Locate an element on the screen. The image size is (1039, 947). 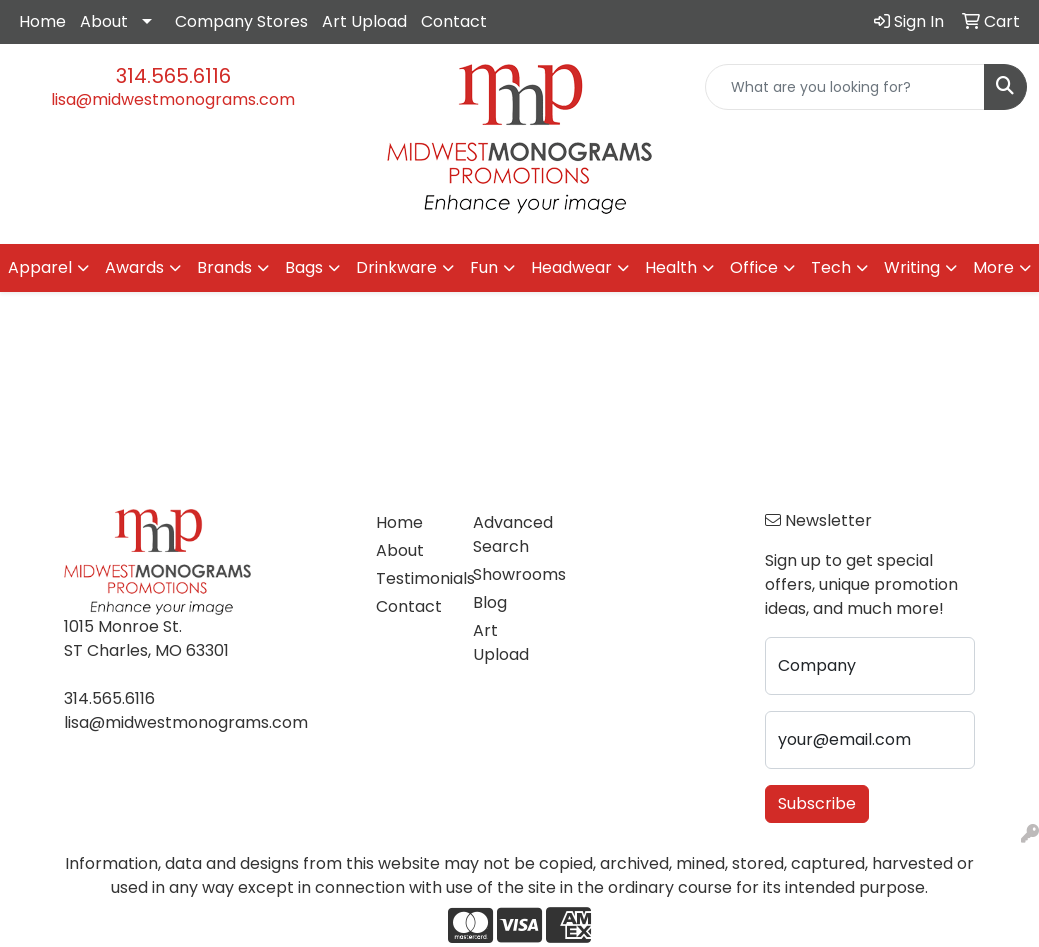
Blog is located at coordinates (490, 602).